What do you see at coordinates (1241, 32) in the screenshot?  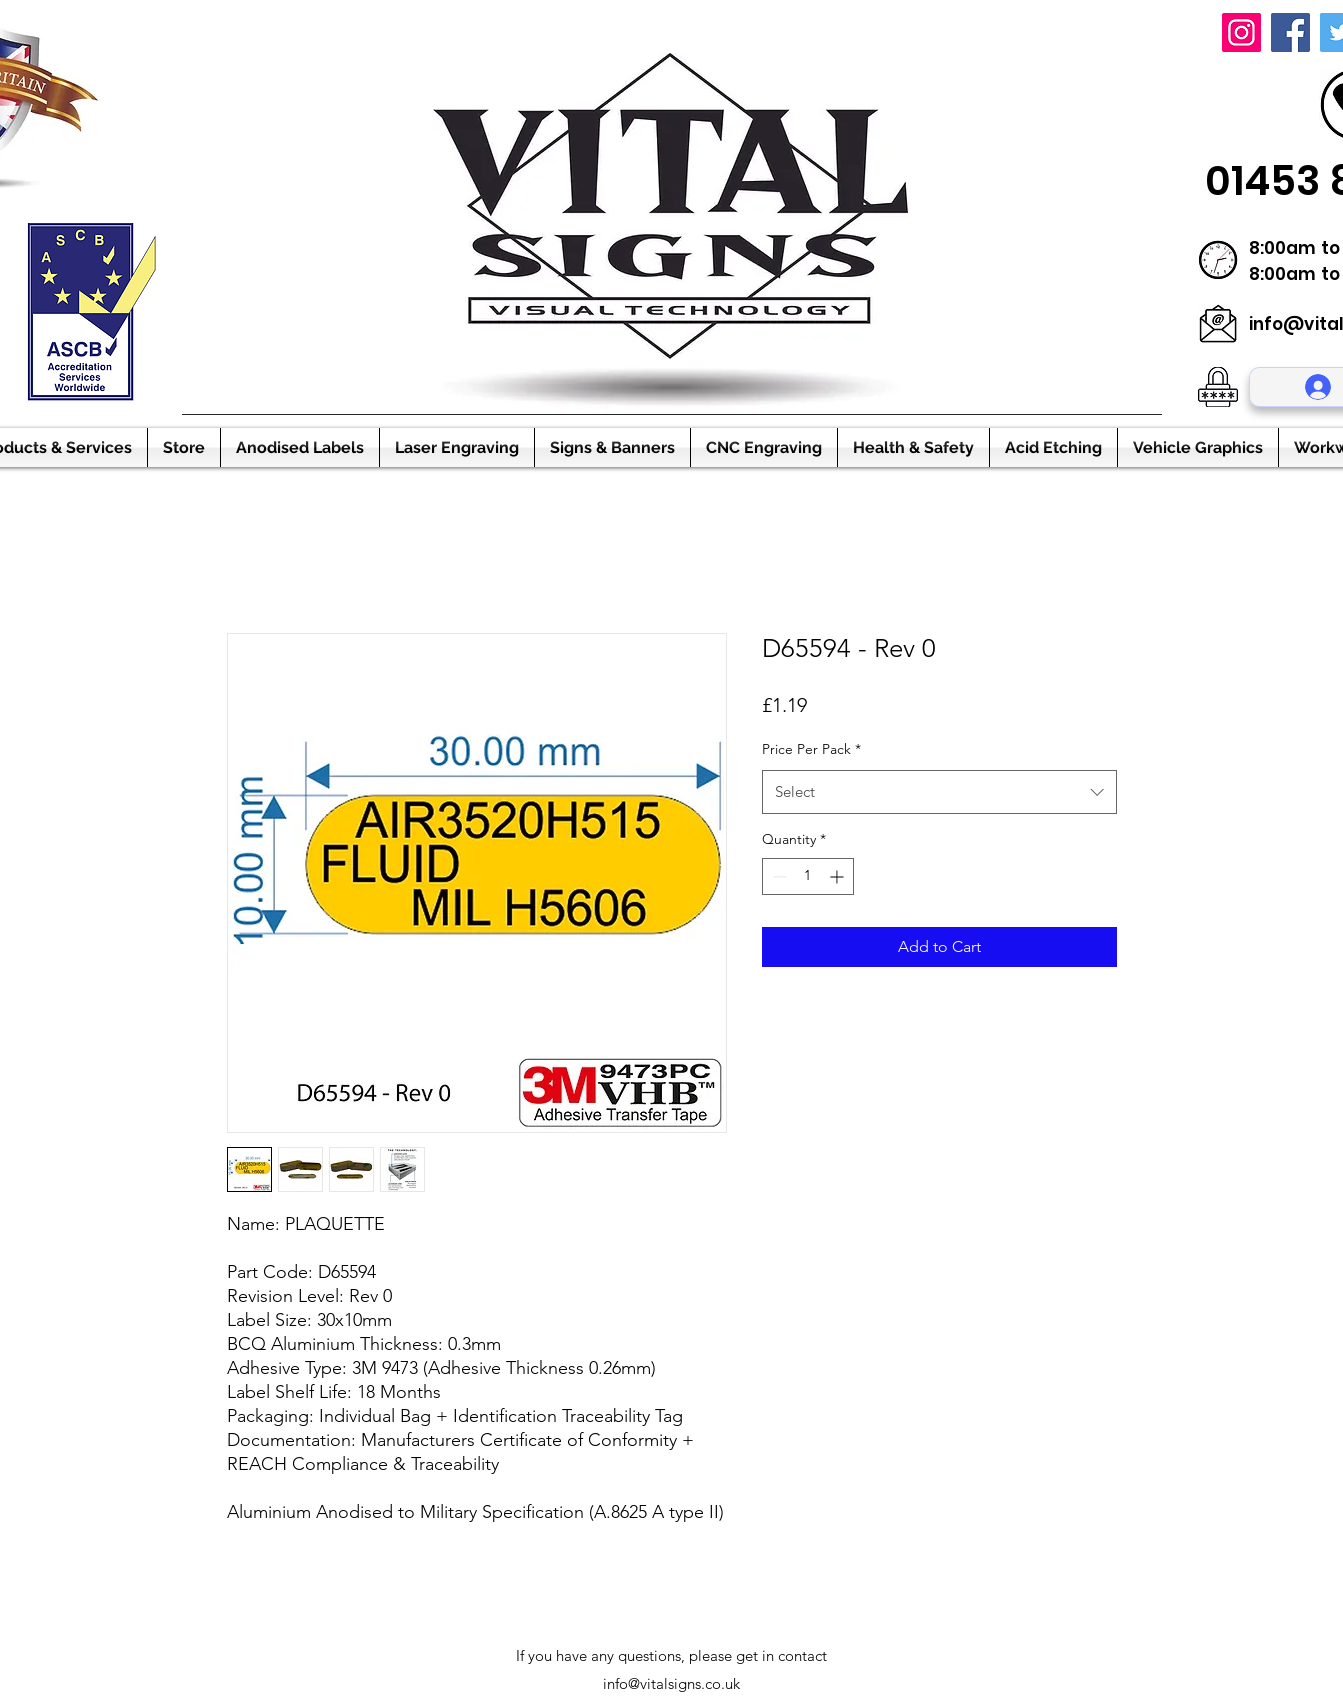 I see `[Instagram]` at bounding box center [1241, 32].